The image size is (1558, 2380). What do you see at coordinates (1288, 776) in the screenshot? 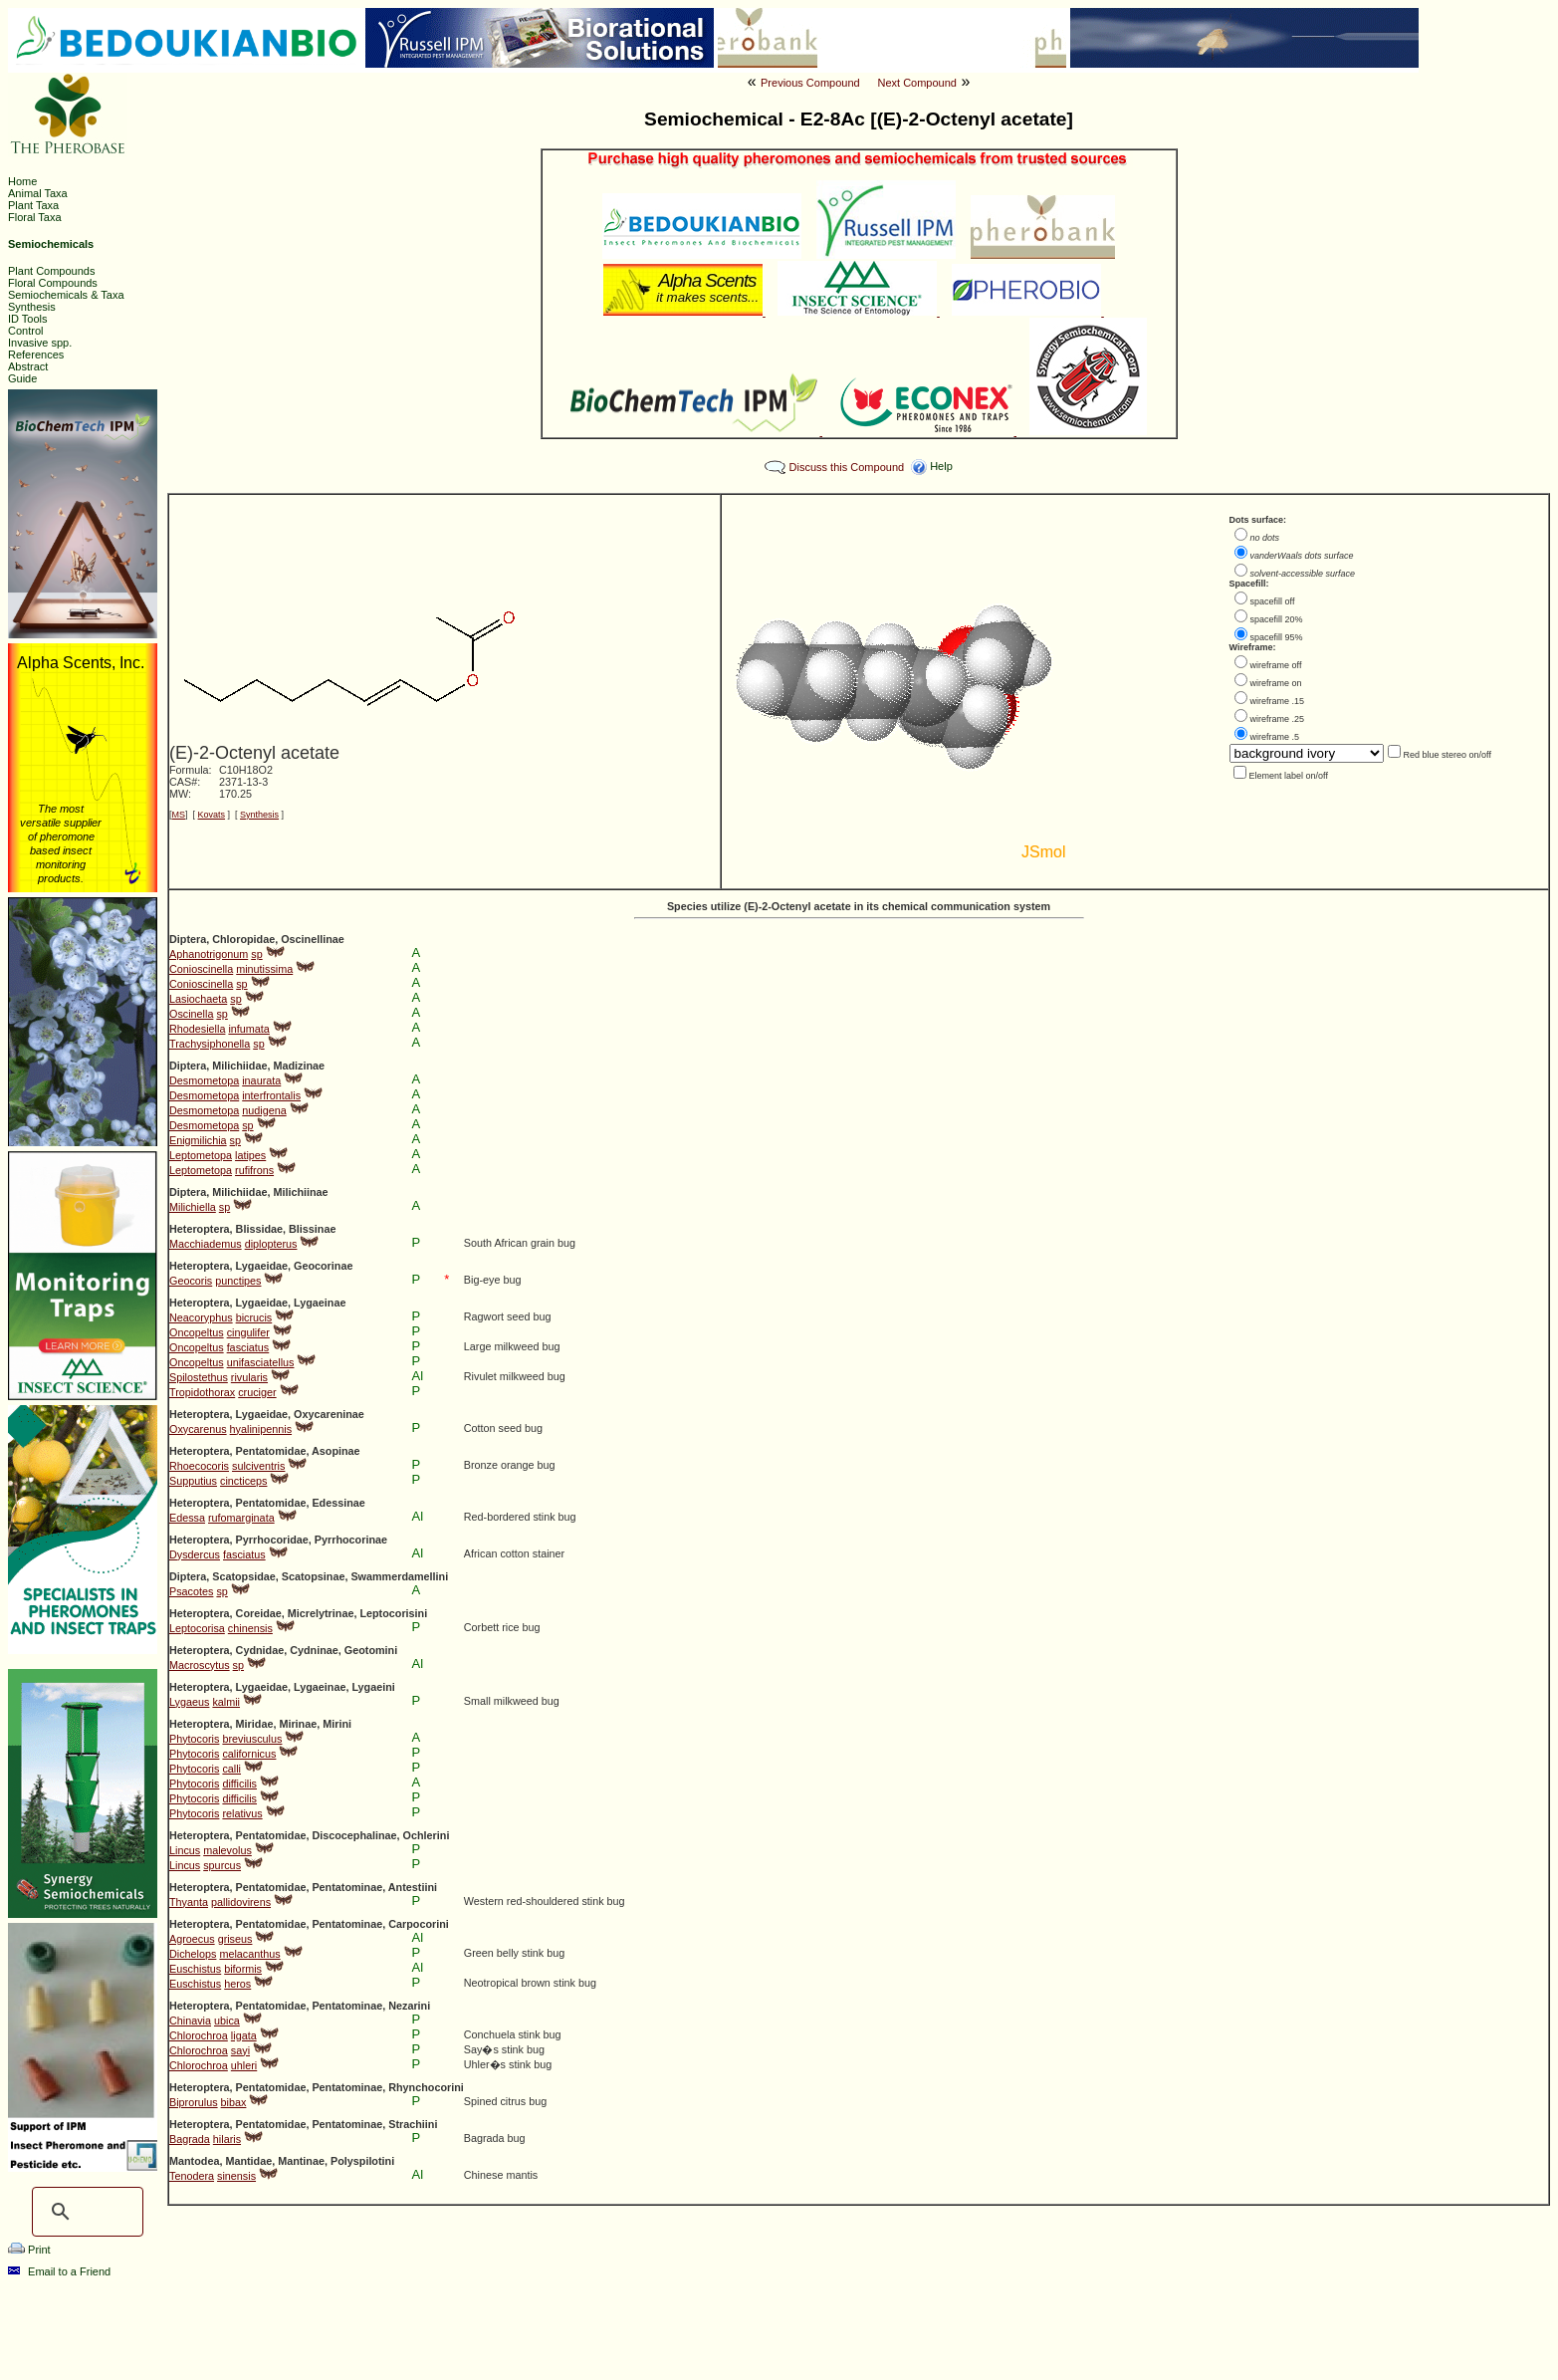
I see `Element label on/off` at bounding box center [1288, 776].